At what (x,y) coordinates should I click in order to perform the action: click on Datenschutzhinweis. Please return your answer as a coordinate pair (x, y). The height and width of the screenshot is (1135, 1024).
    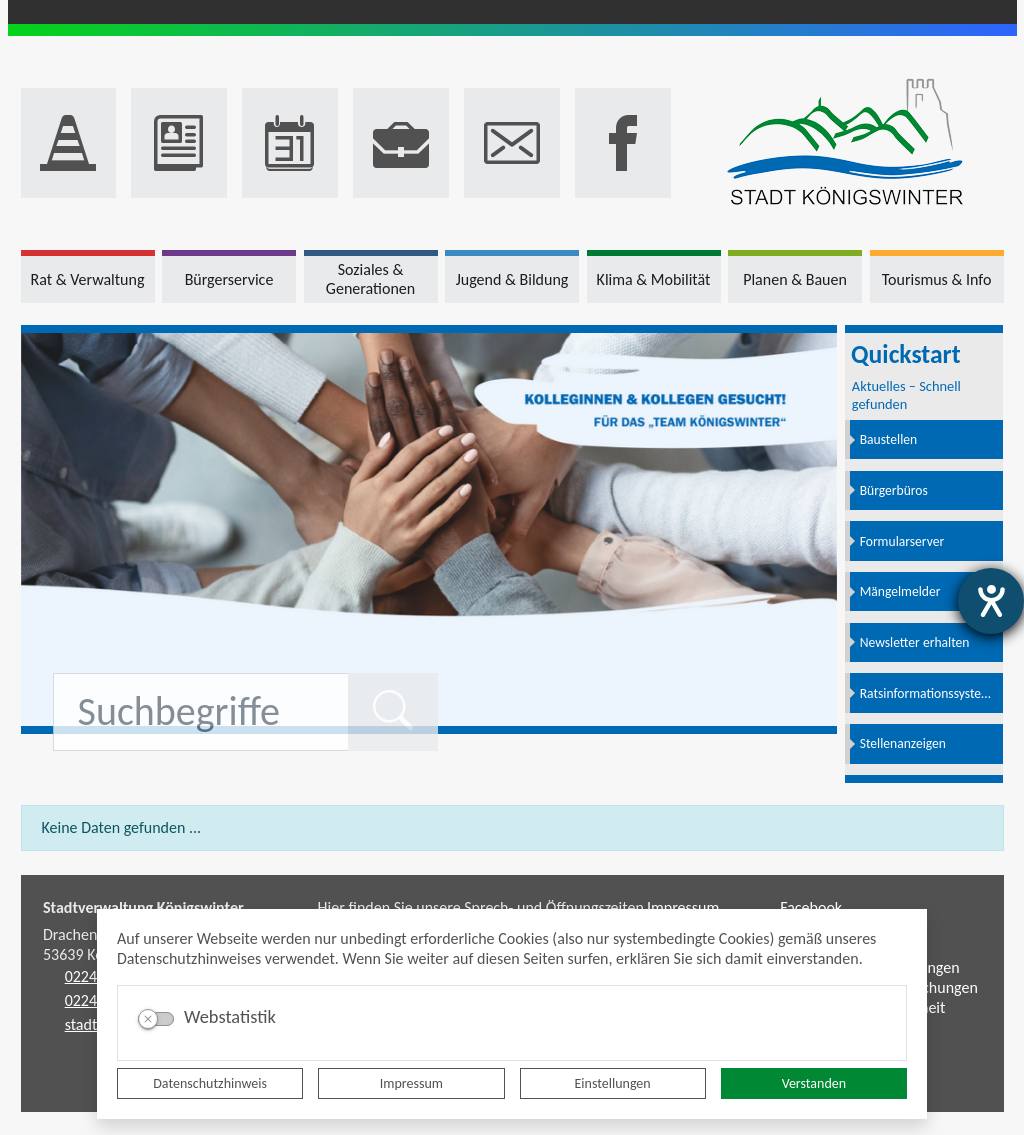
    Looking at the image, I should click on (210, 1083).